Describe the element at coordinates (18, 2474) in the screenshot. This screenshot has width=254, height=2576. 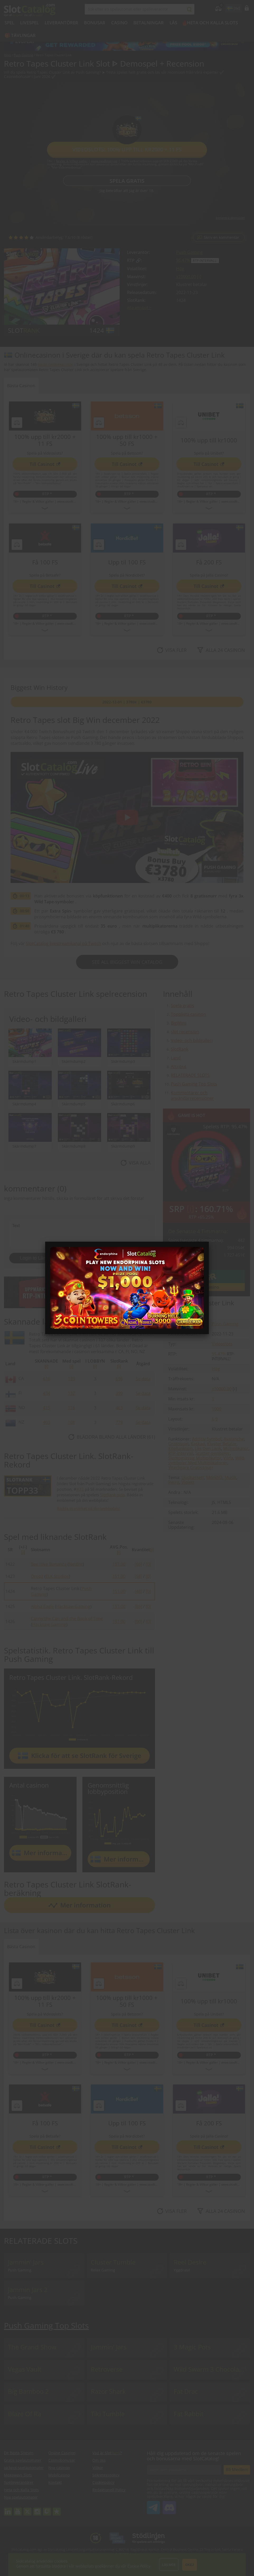
I see `Megaways Slots` at that location.